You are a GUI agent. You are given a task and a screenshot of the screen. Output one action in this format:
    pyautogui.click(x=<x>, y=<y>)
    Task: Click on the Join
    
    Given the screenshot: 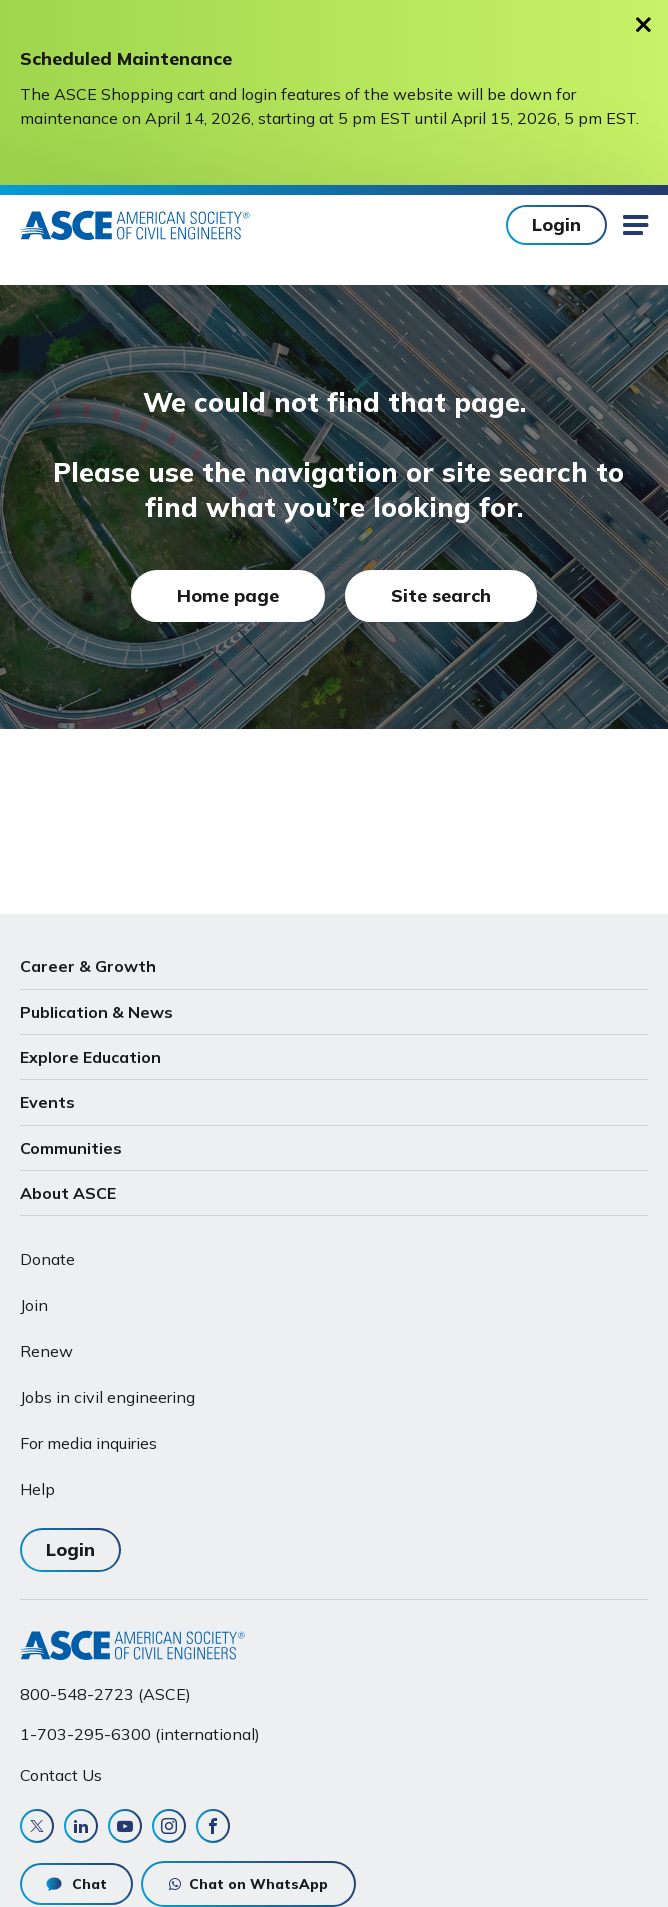 What is the action you would take?
    pyautogui.click(x=34, y=1305)
    